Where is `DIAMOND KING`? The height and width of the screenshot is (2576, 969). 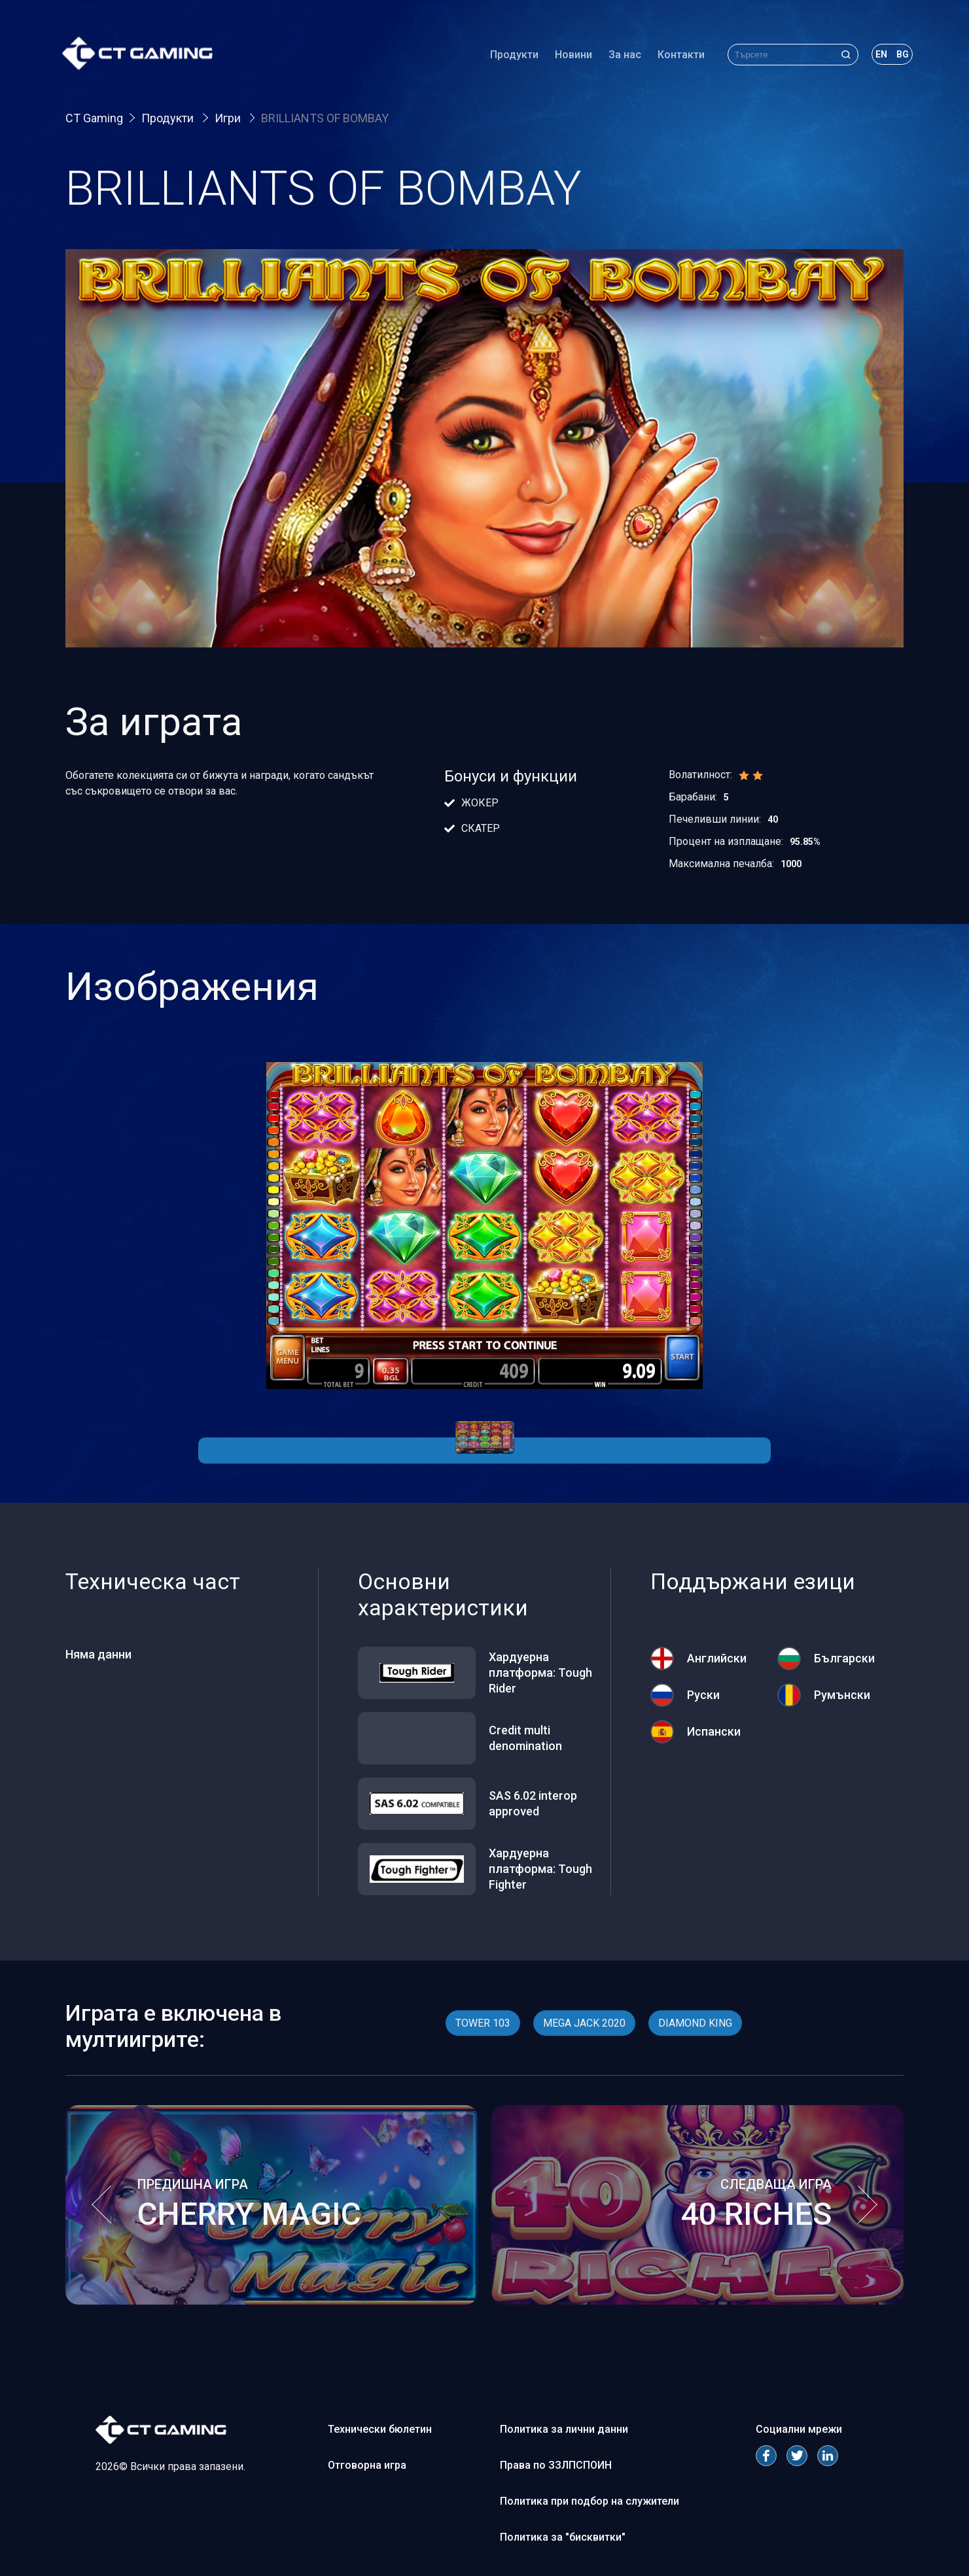
DIAMOND KING is located at coordinates (695, 2023).